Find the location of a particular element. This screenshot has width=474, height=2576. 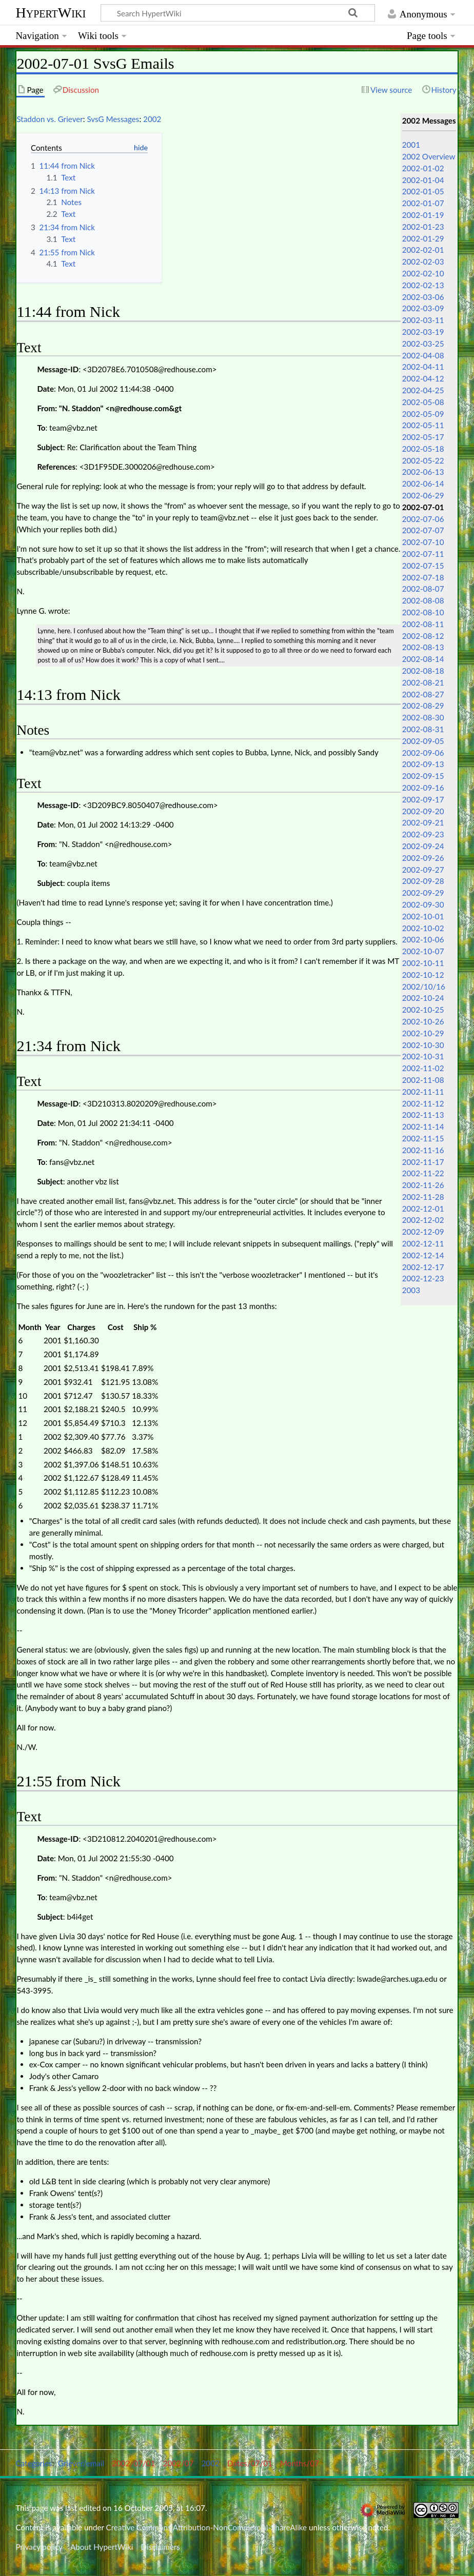

2002-11-02 is located at coordinates (423, 1068).